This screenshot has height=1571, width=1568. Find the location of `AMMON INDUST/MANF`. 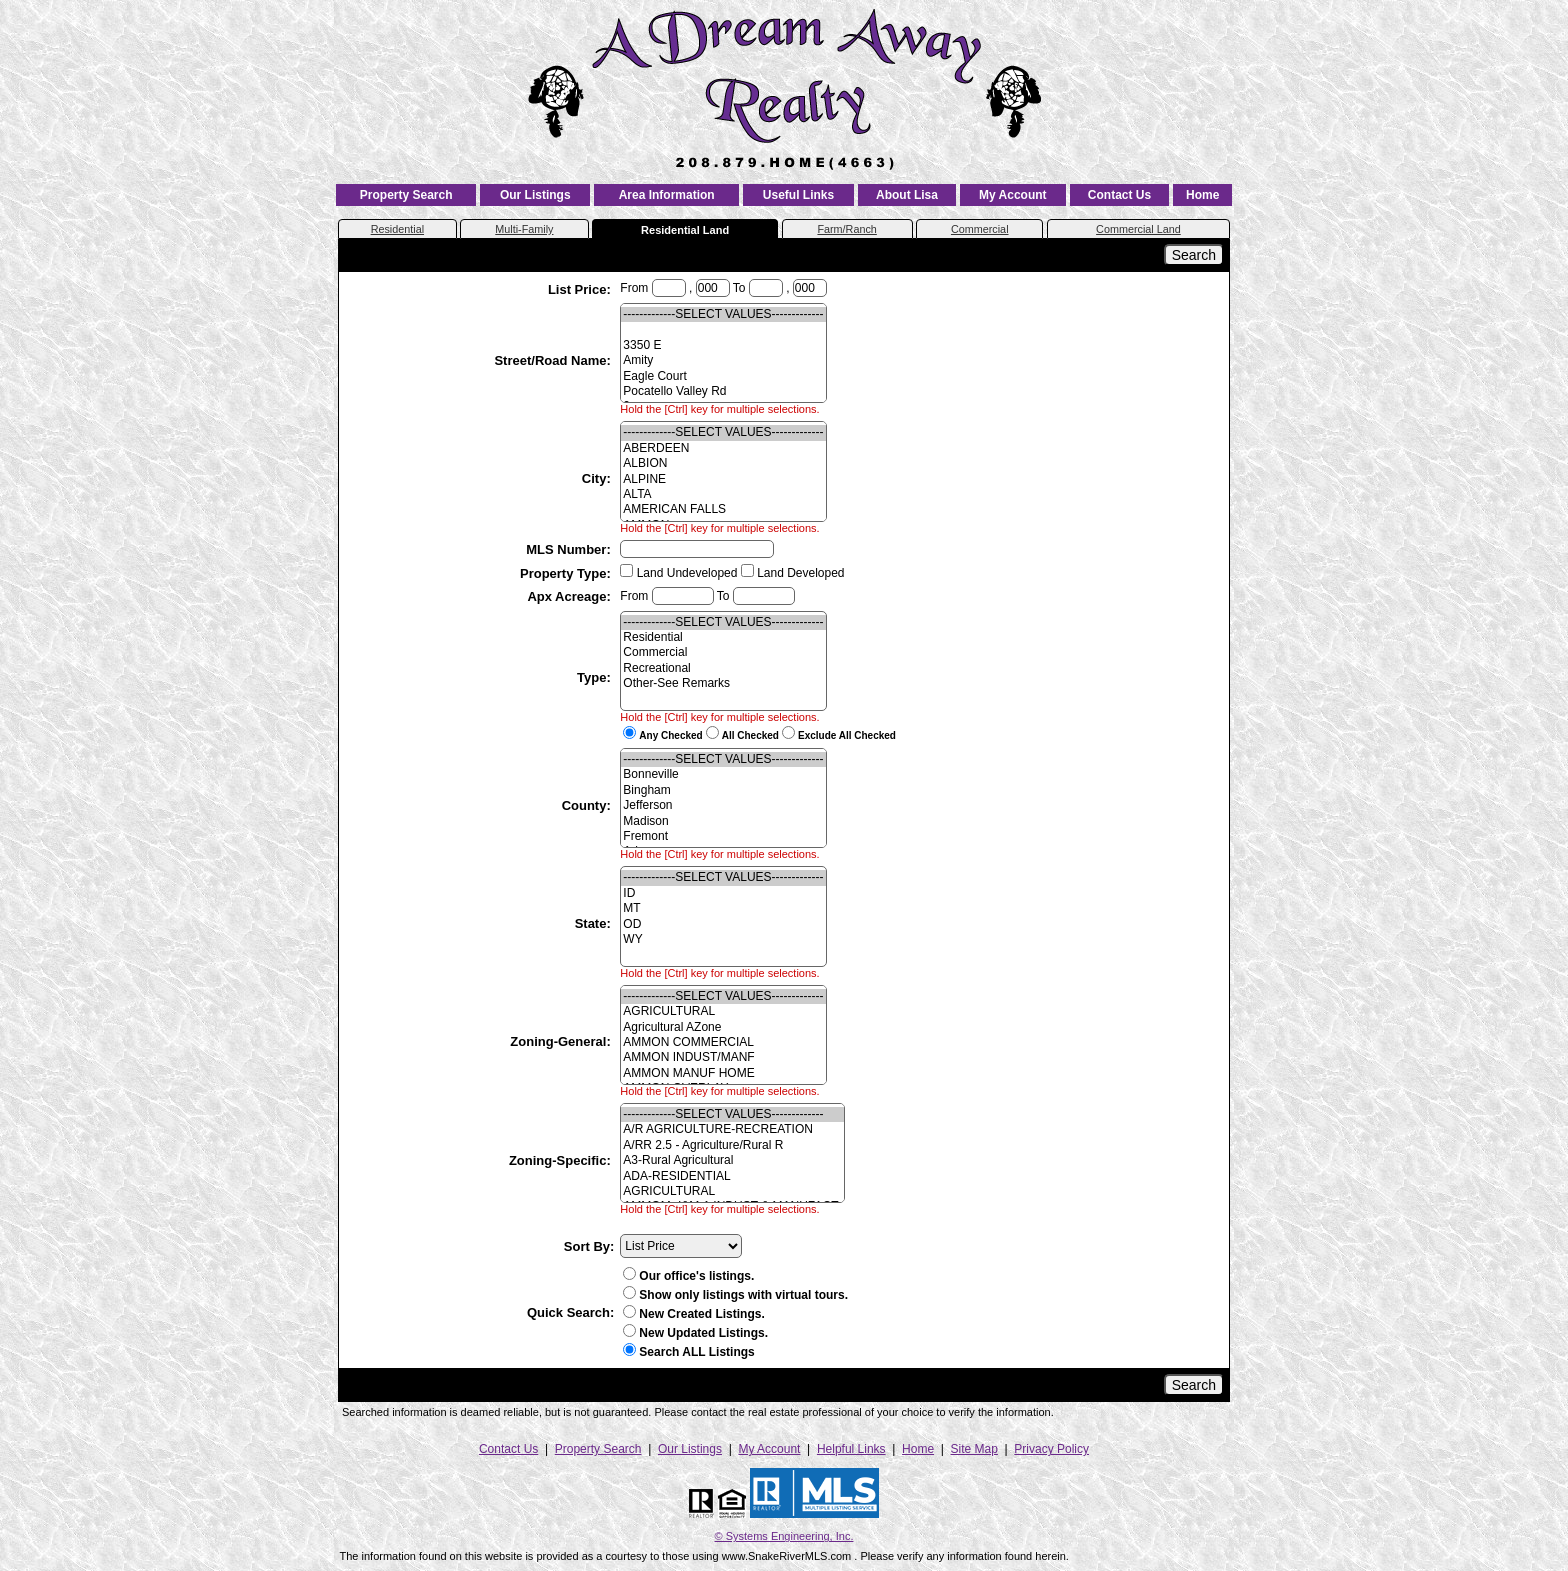

AMMON INDUST/MANF is located at coordinates (723, 1057).